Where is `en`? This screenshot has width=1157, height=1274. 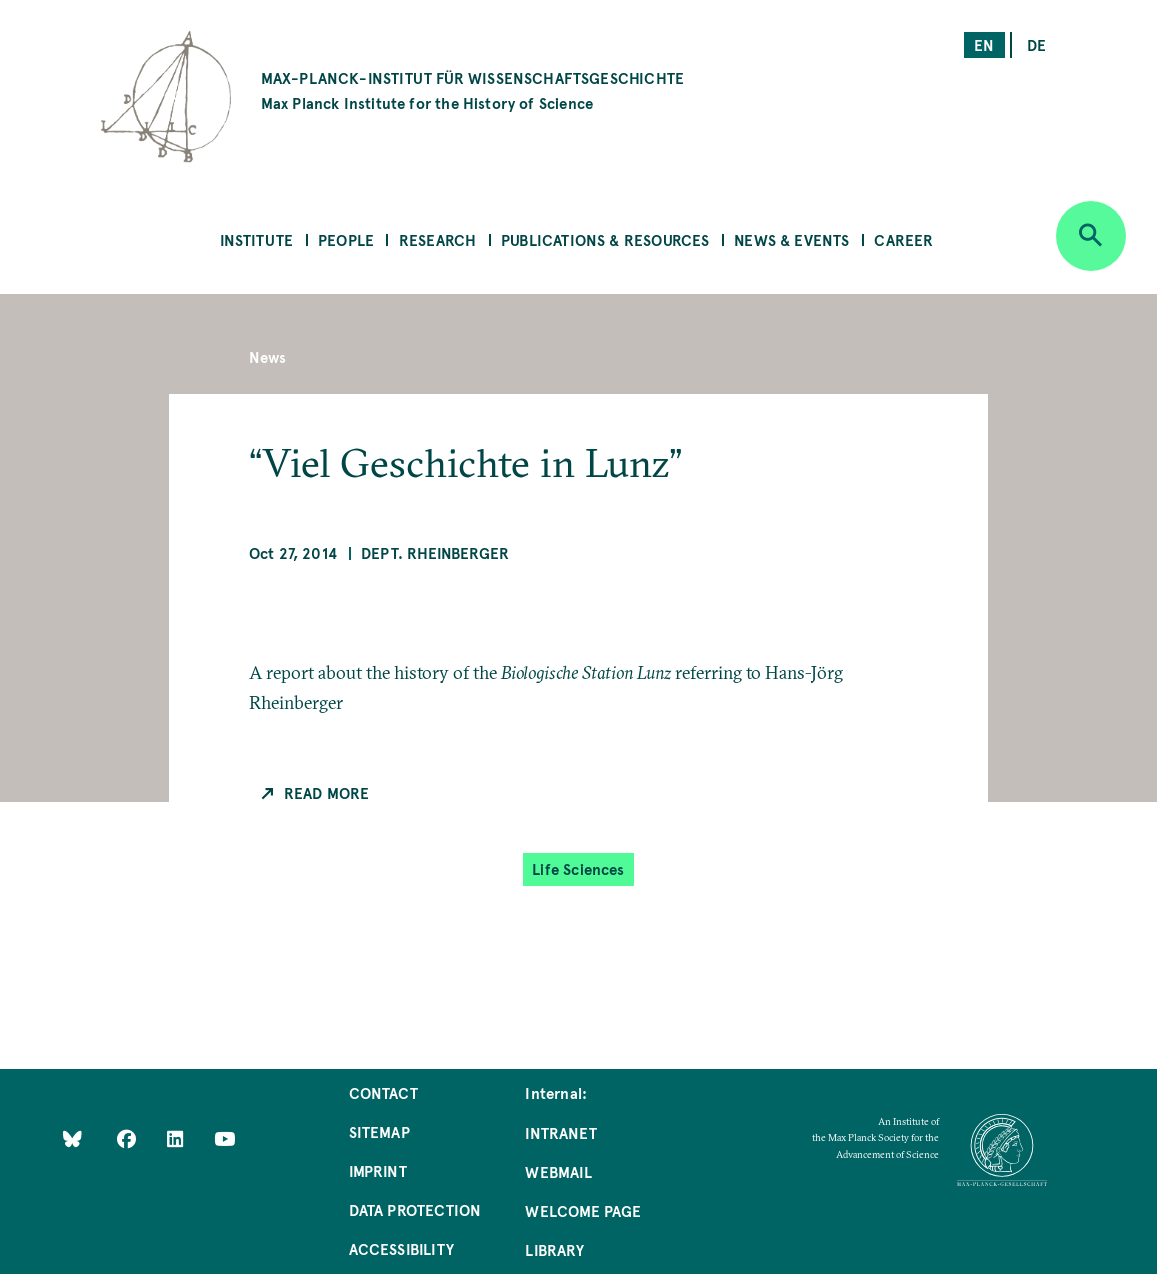
en is located at coordinates (984, 44).